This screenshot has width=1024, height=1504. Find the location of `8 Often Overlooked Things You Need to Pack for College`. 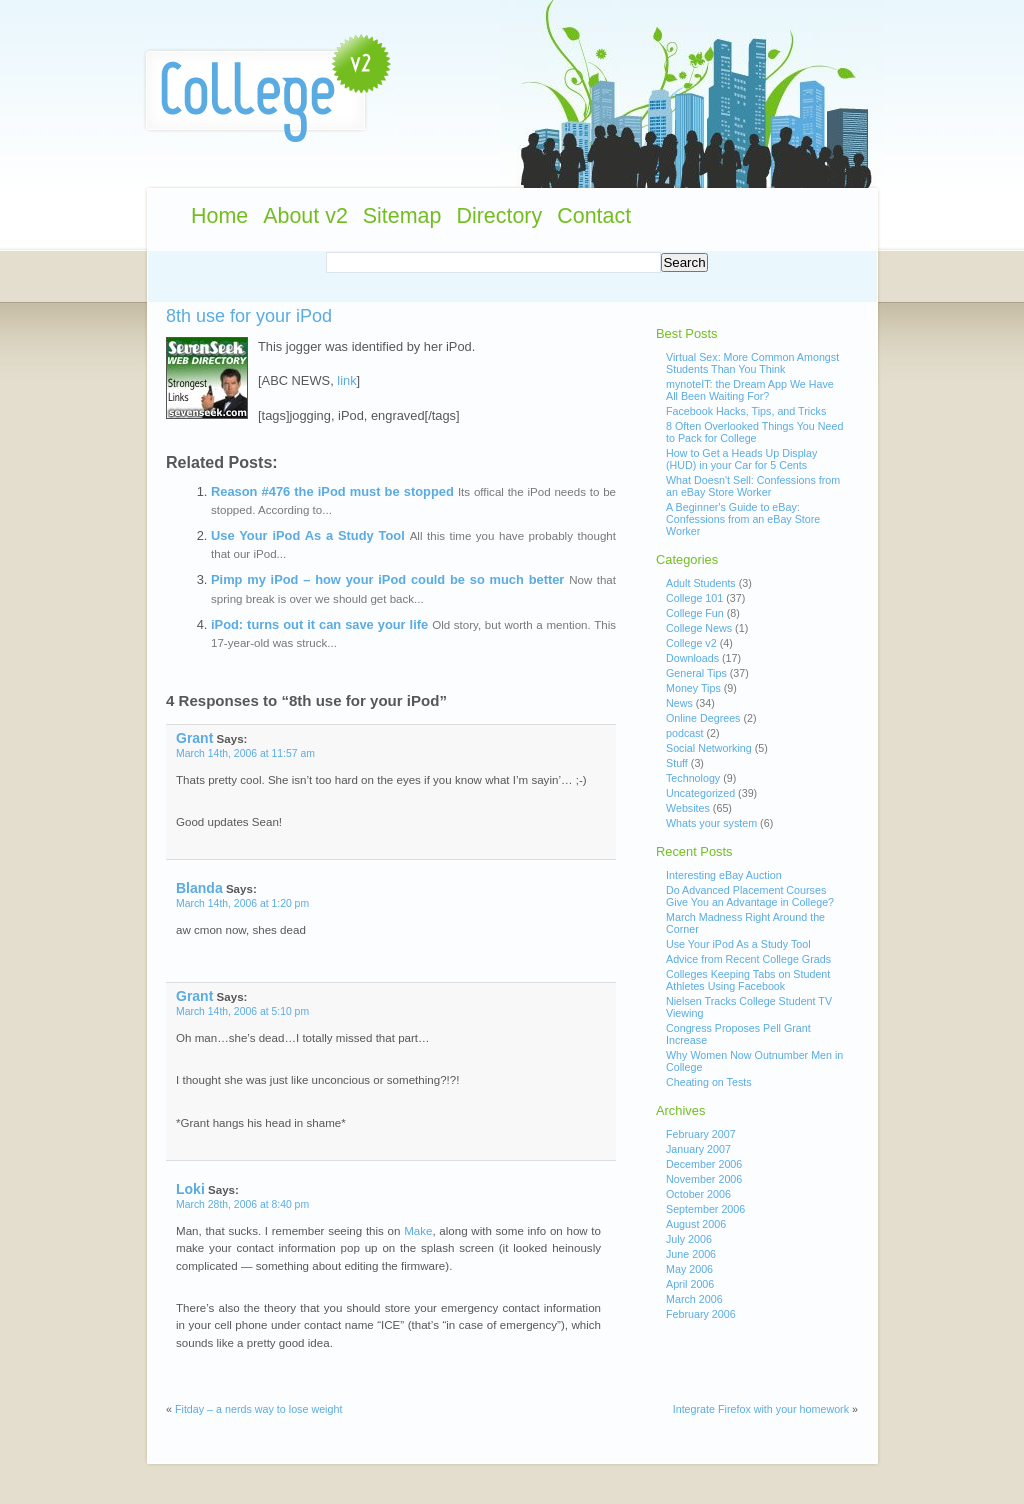

8 Often Overlooked Things You Need to Pack for College is located at coordinates (754, 432).